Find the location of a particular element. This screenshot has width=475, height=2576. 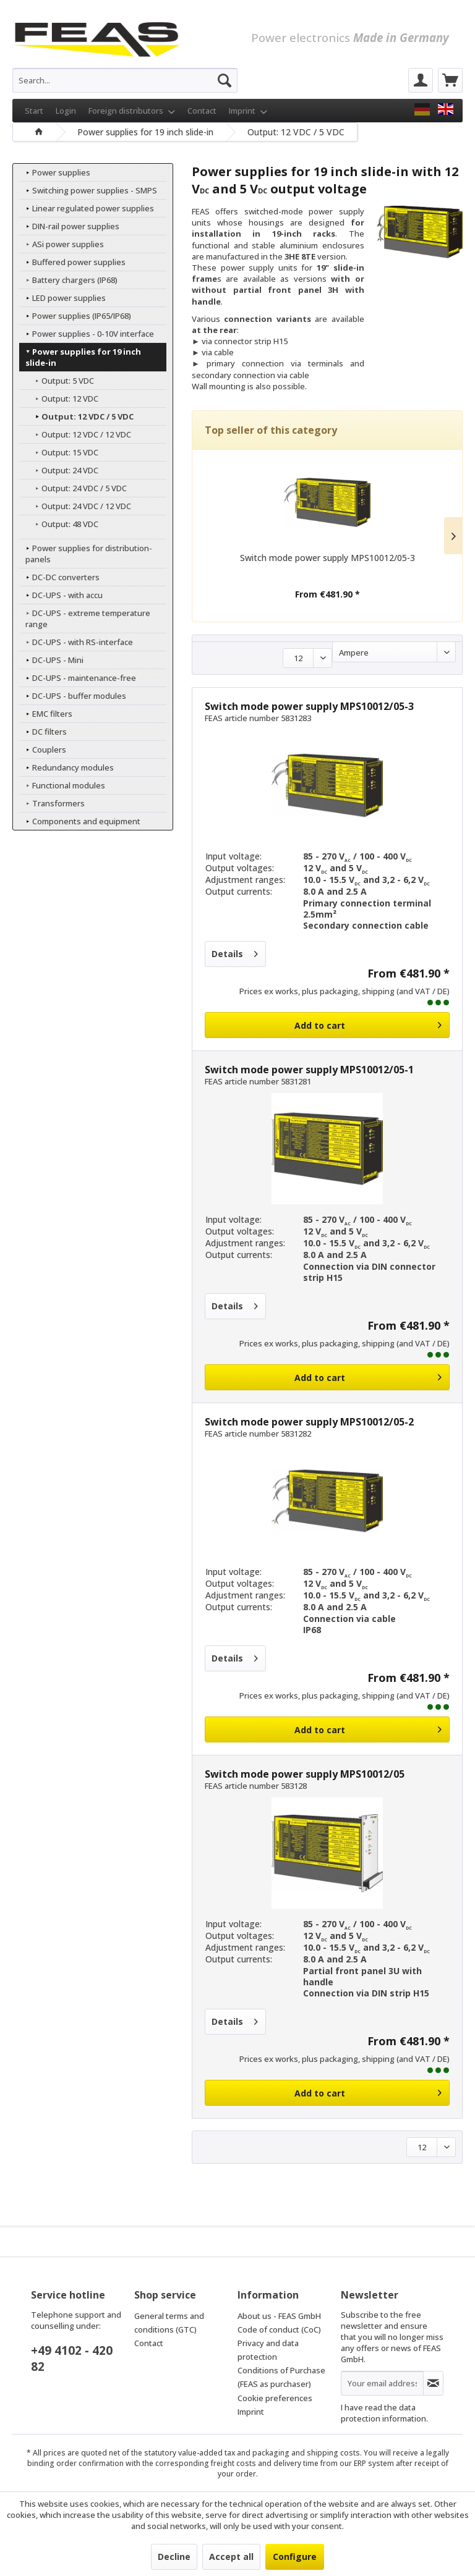

Power supplies is located at coordinates (54, 172).